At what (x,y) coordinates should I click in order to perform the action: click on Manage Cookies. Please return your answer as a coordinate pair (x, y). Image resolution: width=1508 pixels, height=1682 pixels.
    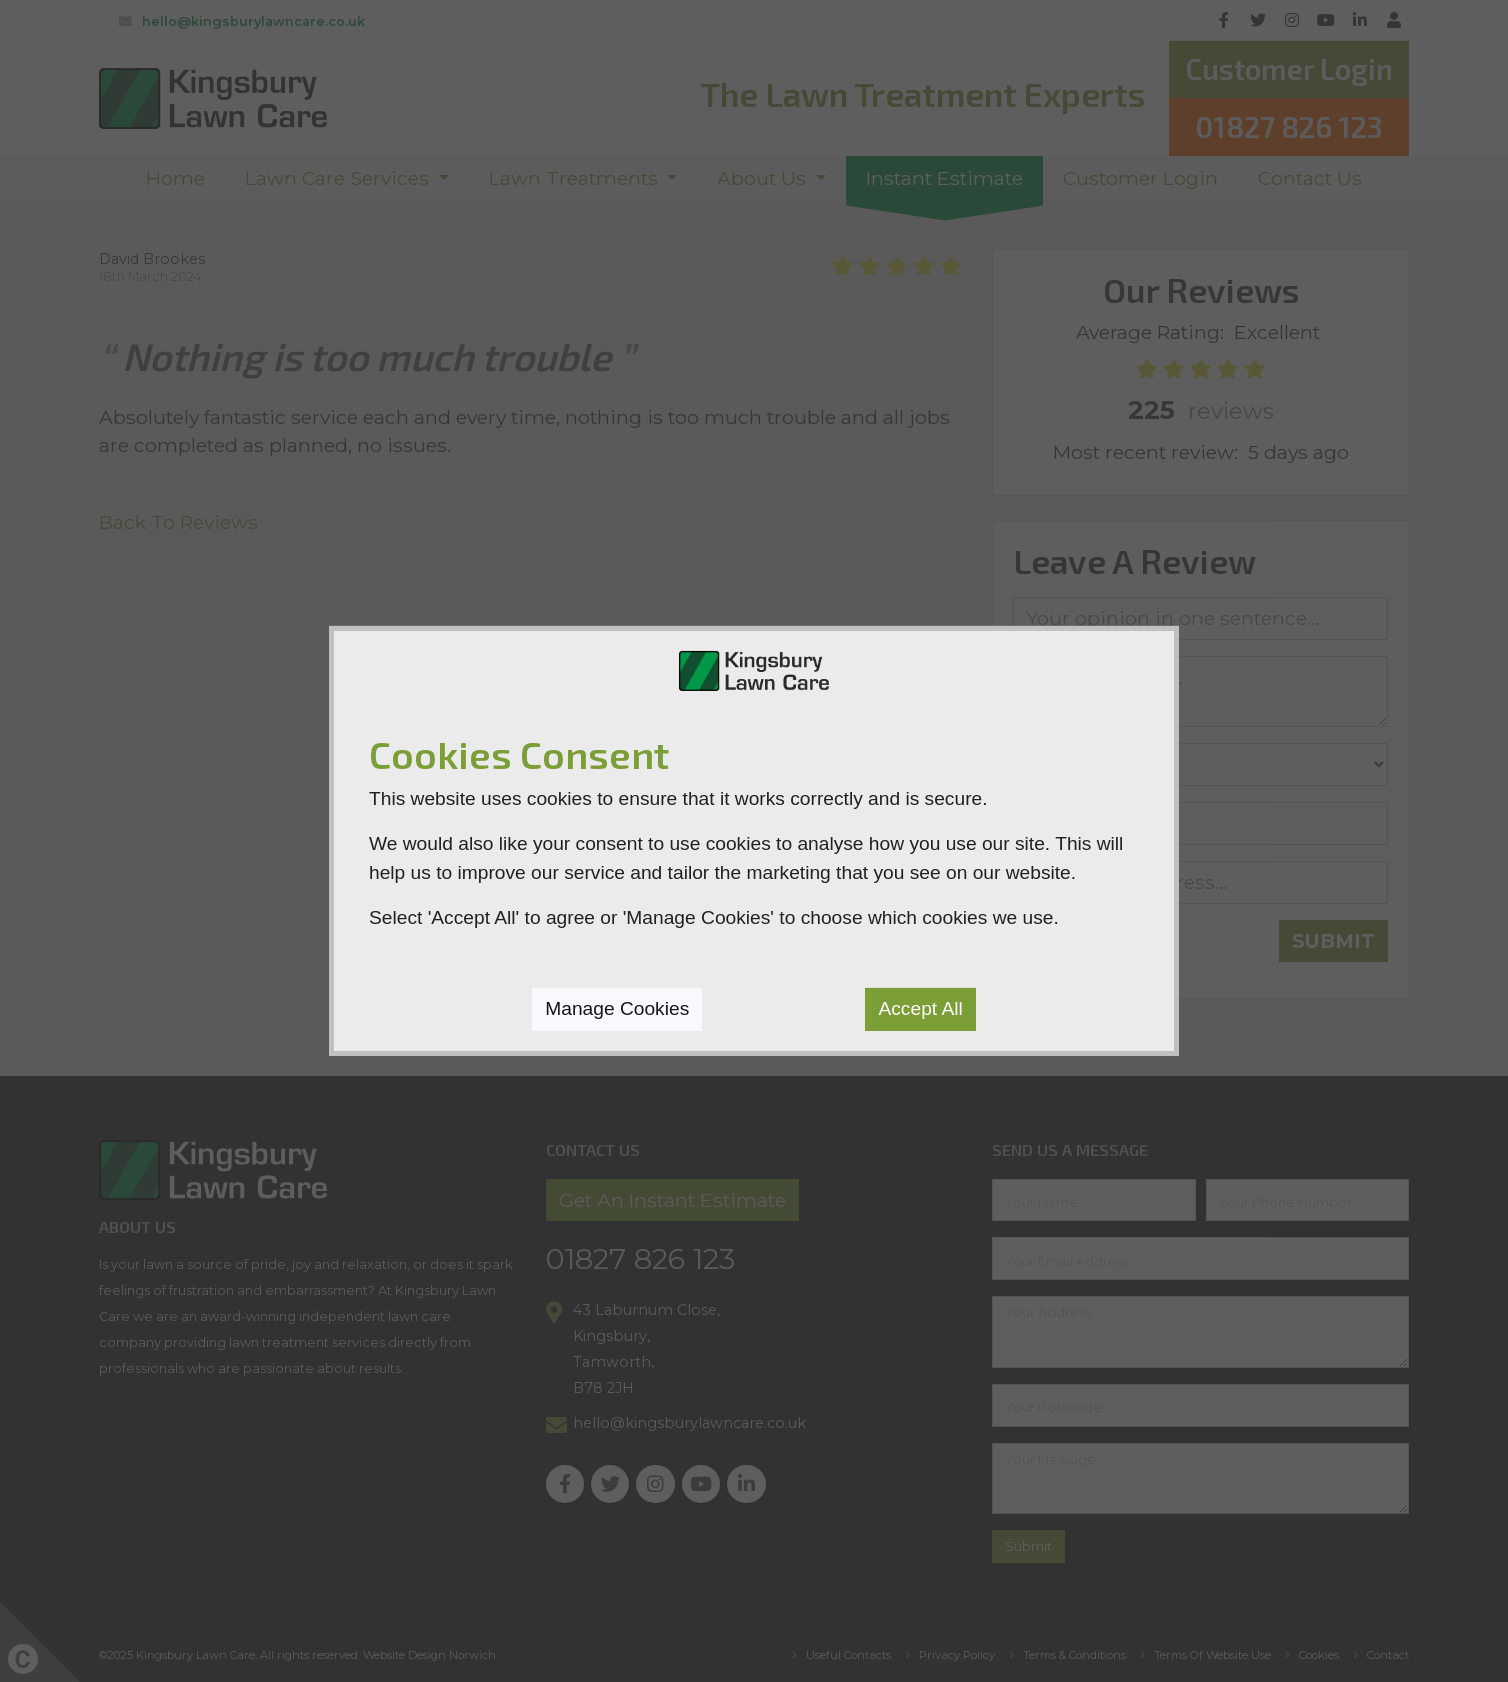
    Looking at the image, I should click on (617, 1008).